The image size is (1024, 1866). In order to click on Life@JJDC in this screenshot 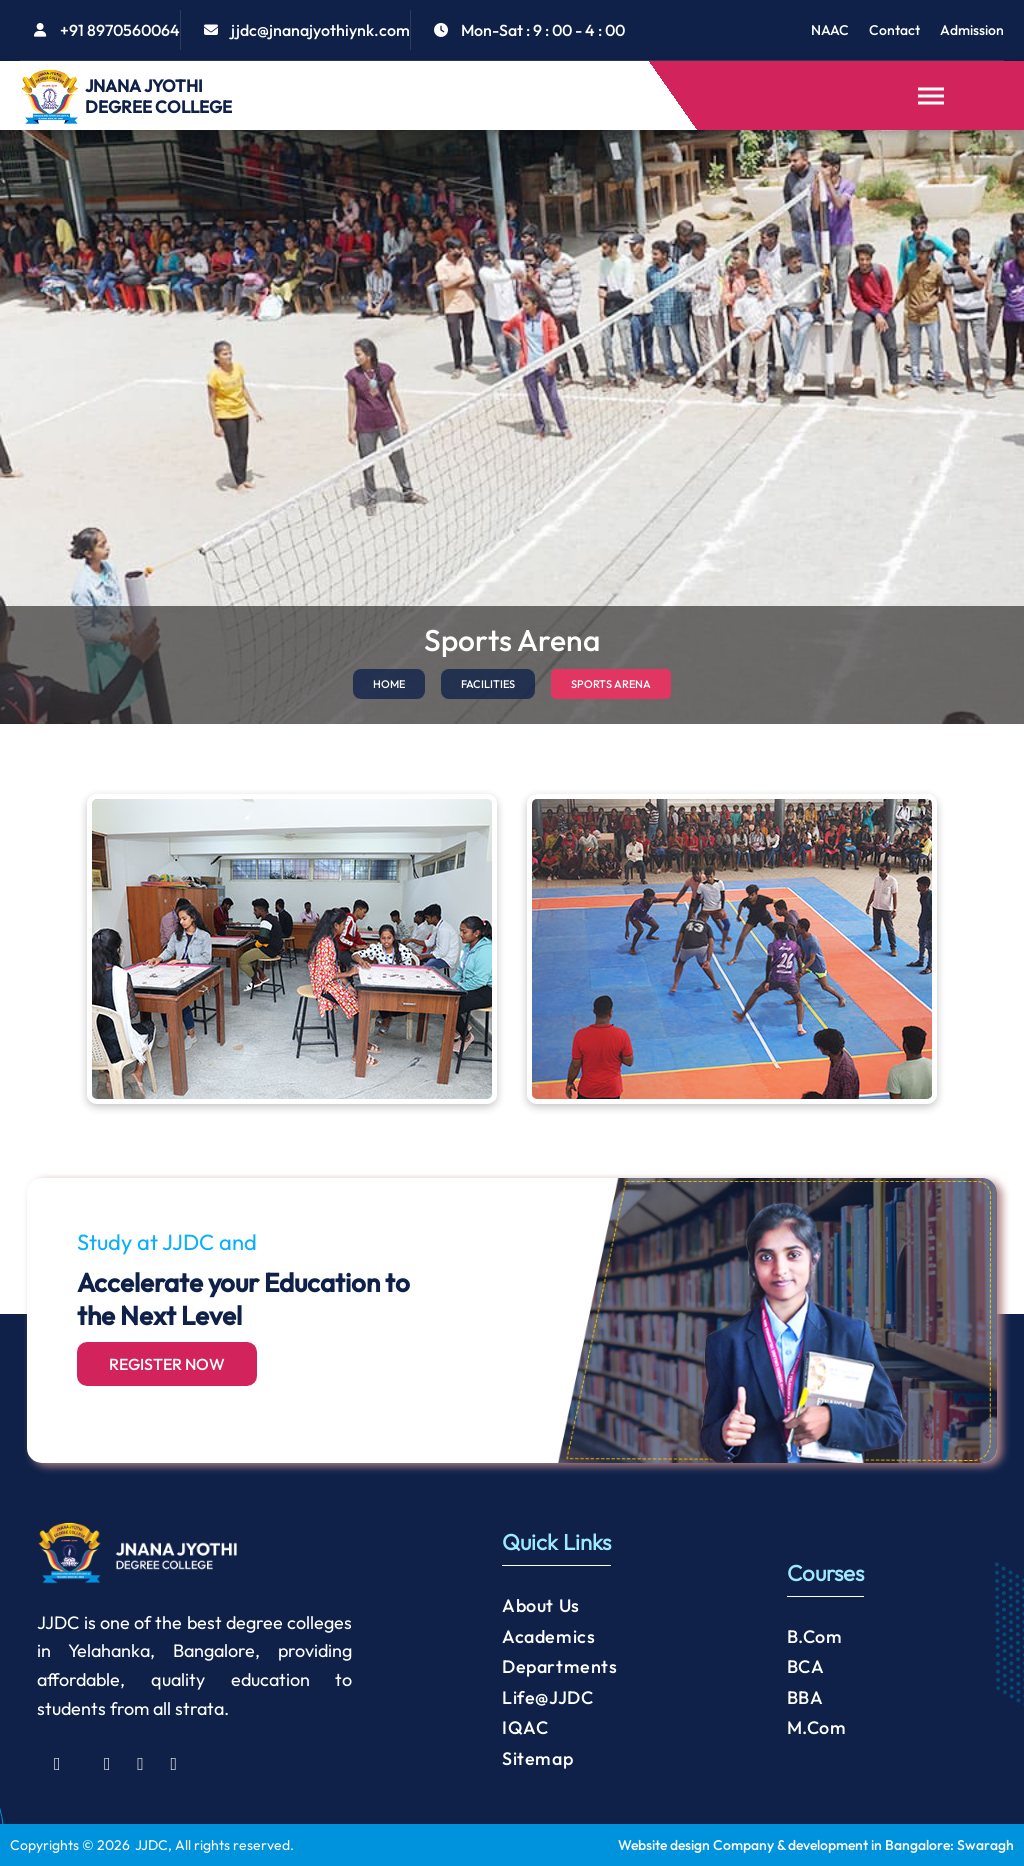, I will do `click(547, 1697)`.